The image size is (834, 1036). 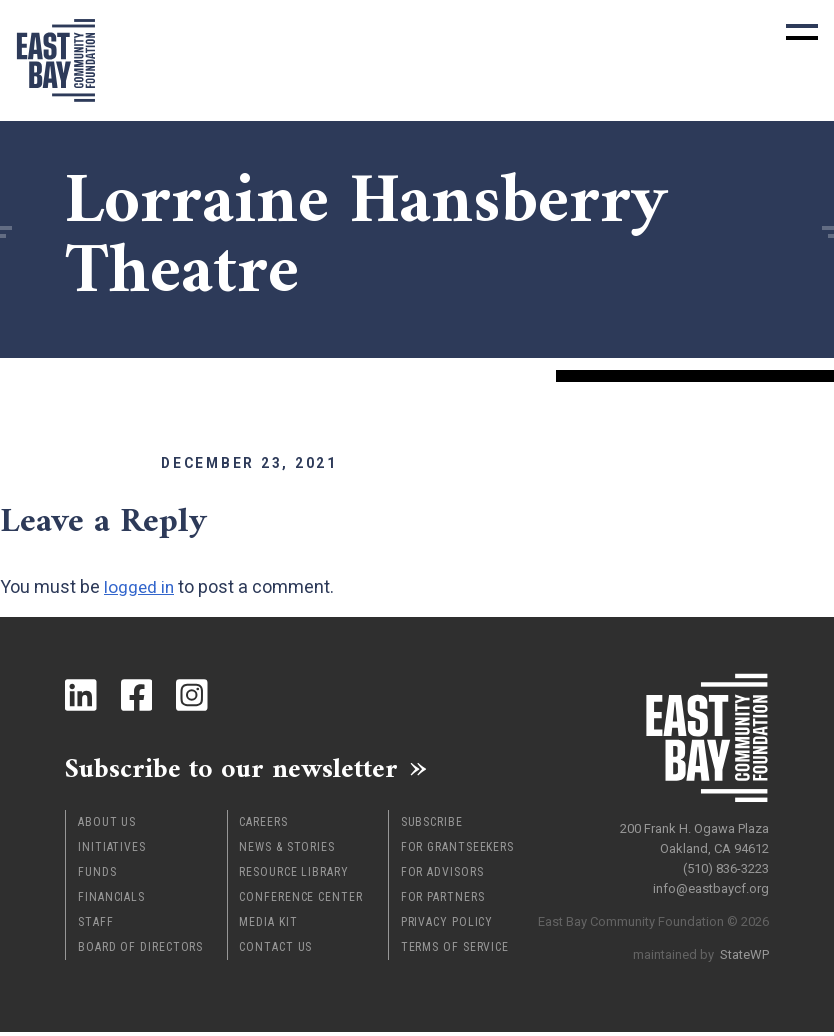 What do you see at coordinates (96, 926) in the screenshot?
I see `Staff` at bounding box center [96, 926].